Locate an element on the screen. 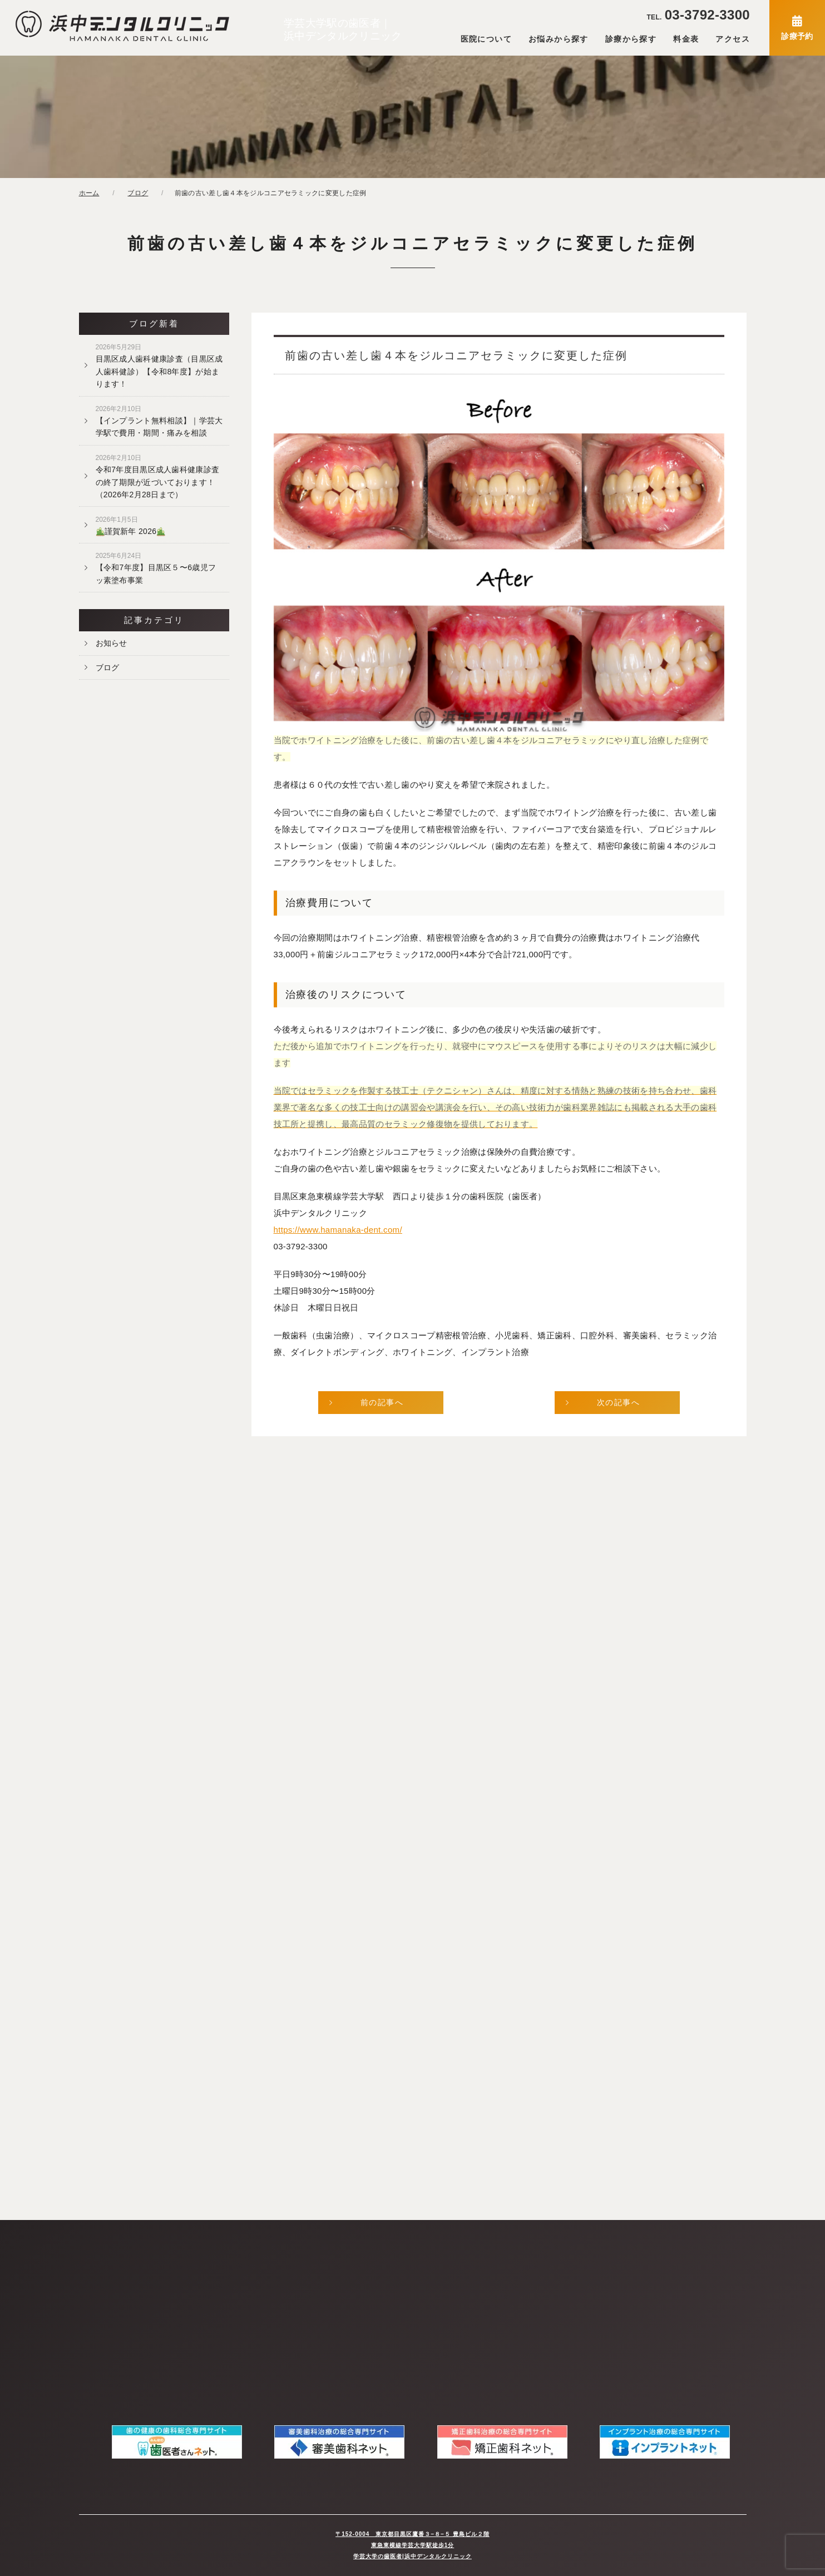 This screenshot has width=825, height=2576. 当院について is located at coordinates (103, 2263).